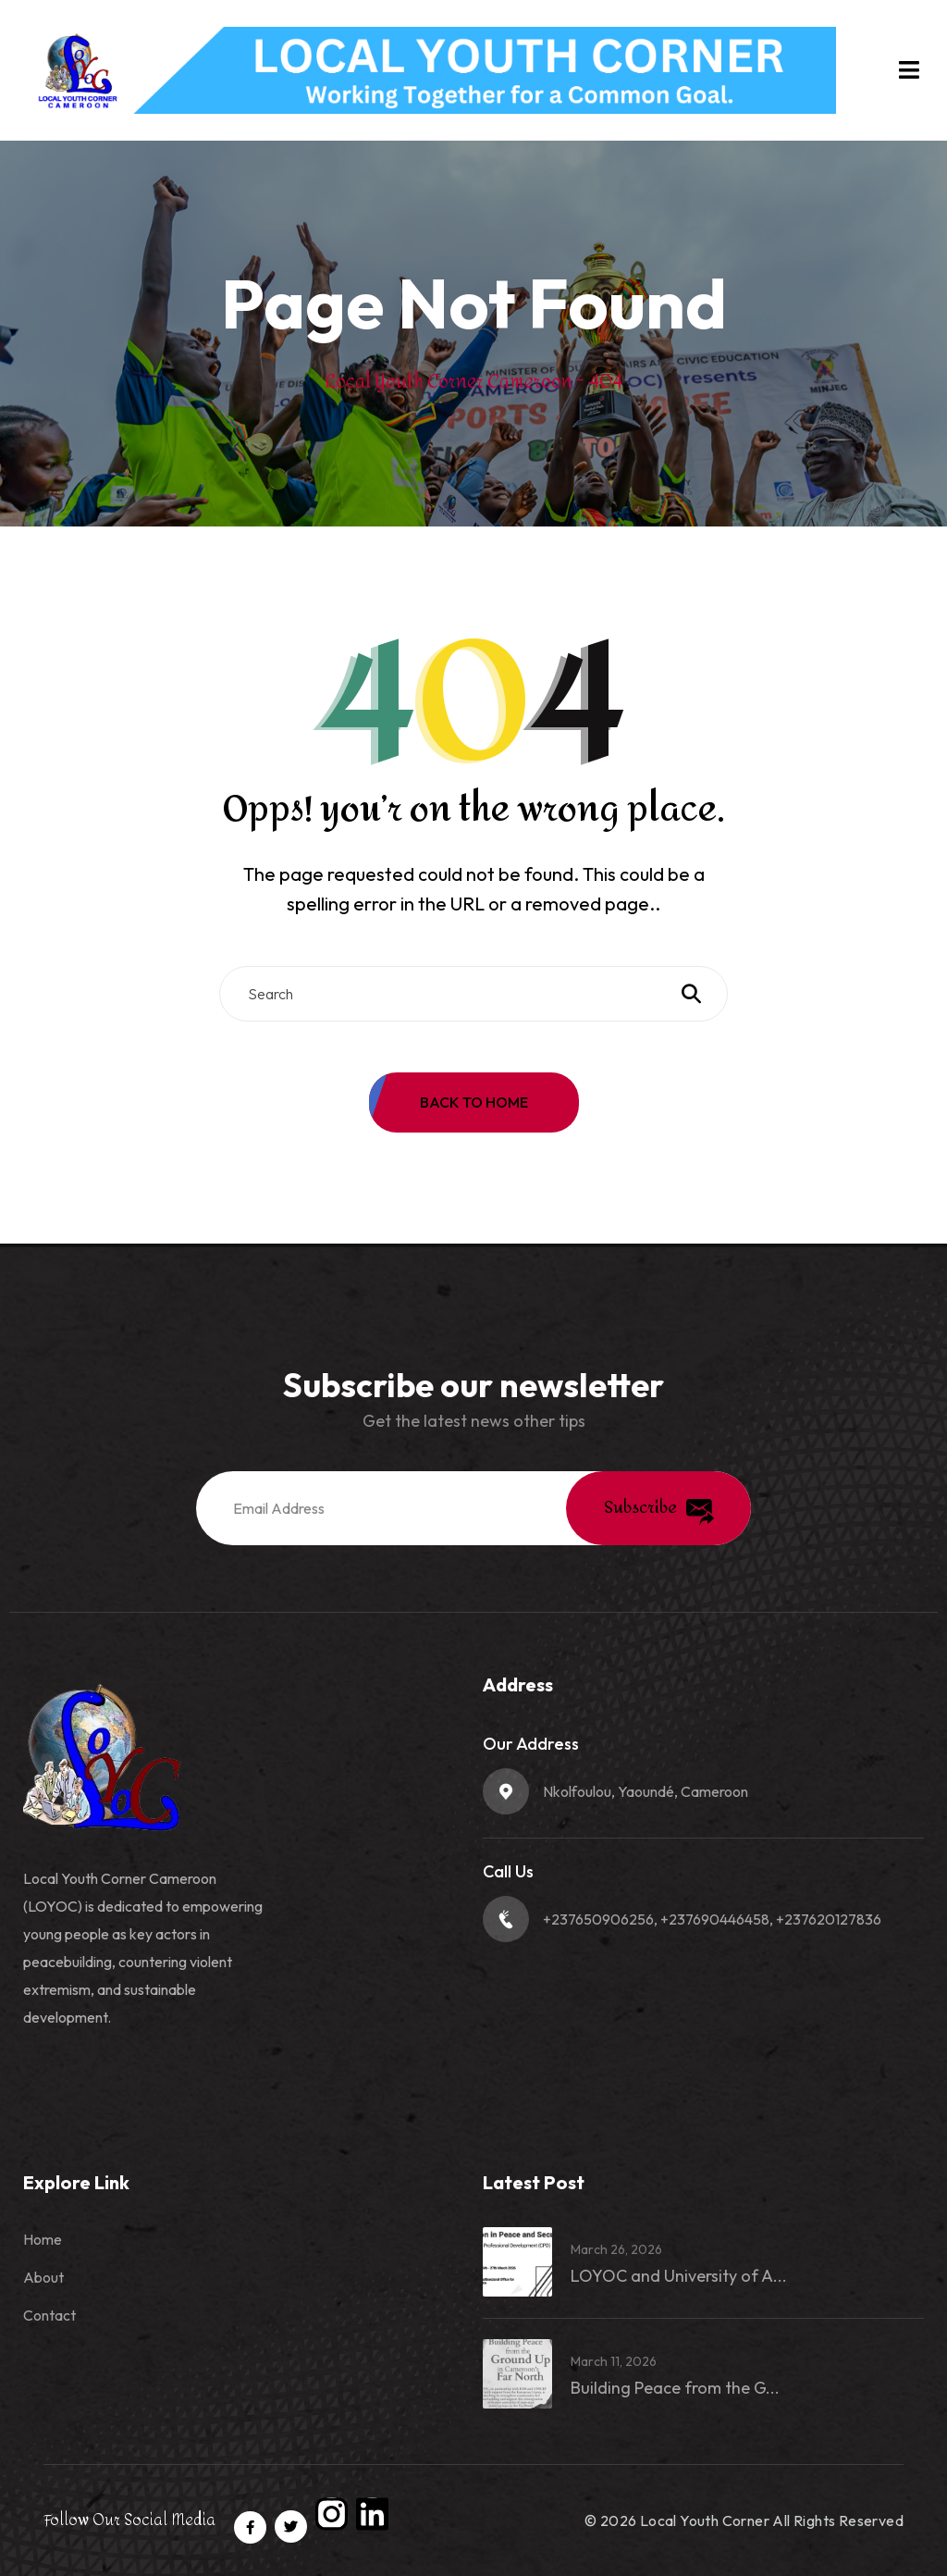 The height and width of the screenshot is (2576, 947). What do you see at coordinates (679, 2275) in the screenshot?
I see `LOYOC and University of A...` at bounding box center [679, 2275].